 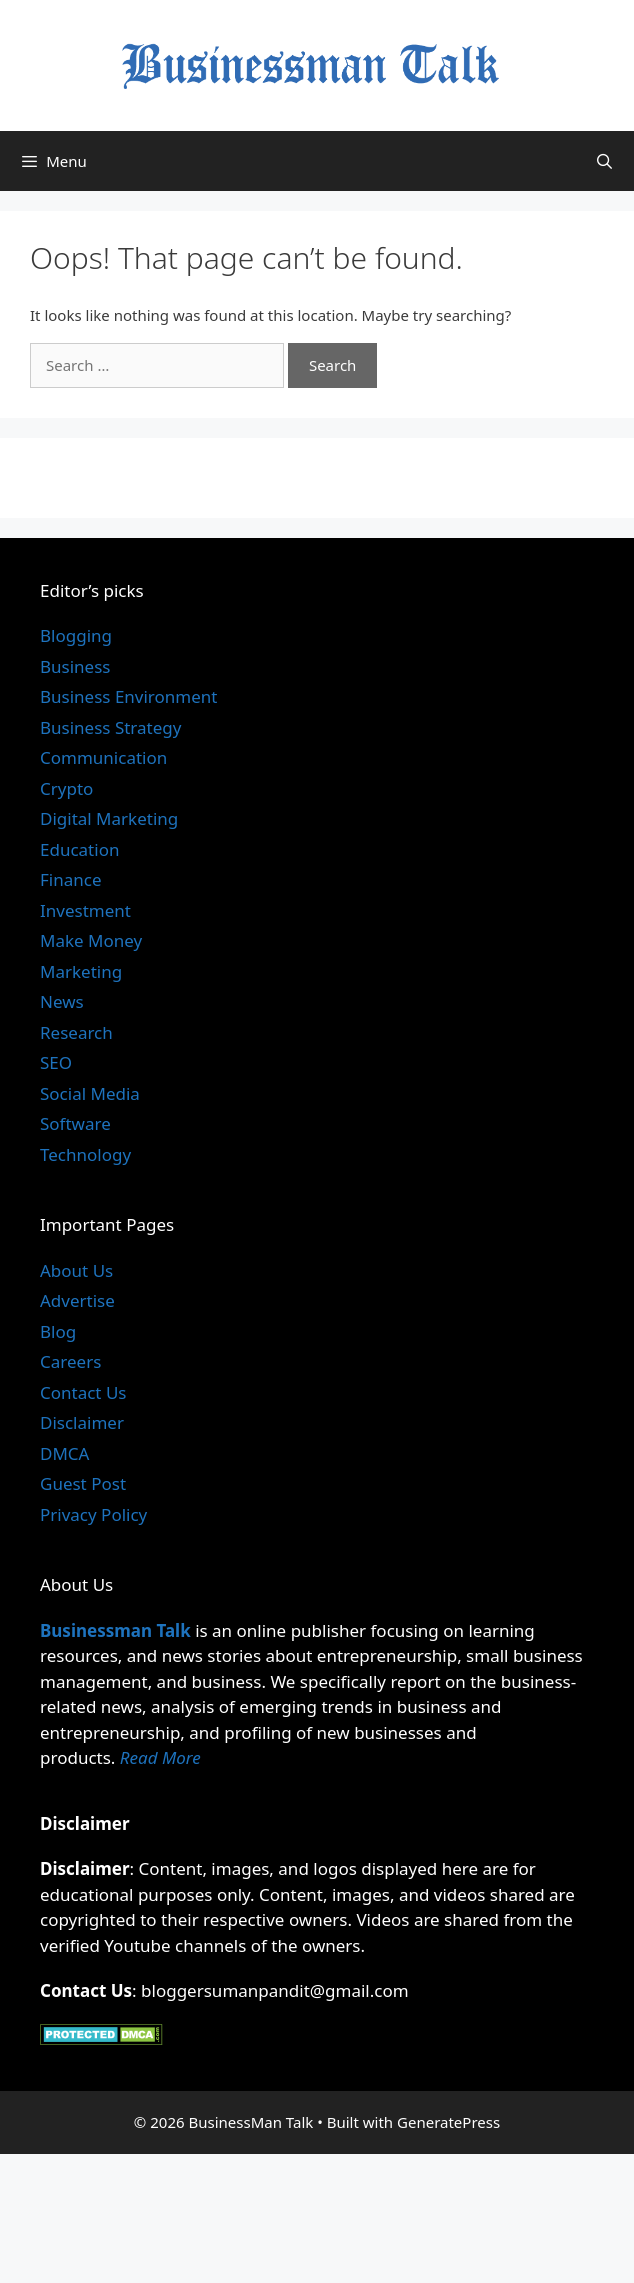 What do you see at coordinates (83, 1483) in the screenshot?
I see `Guest Post` at bounding box center [83, 1483].